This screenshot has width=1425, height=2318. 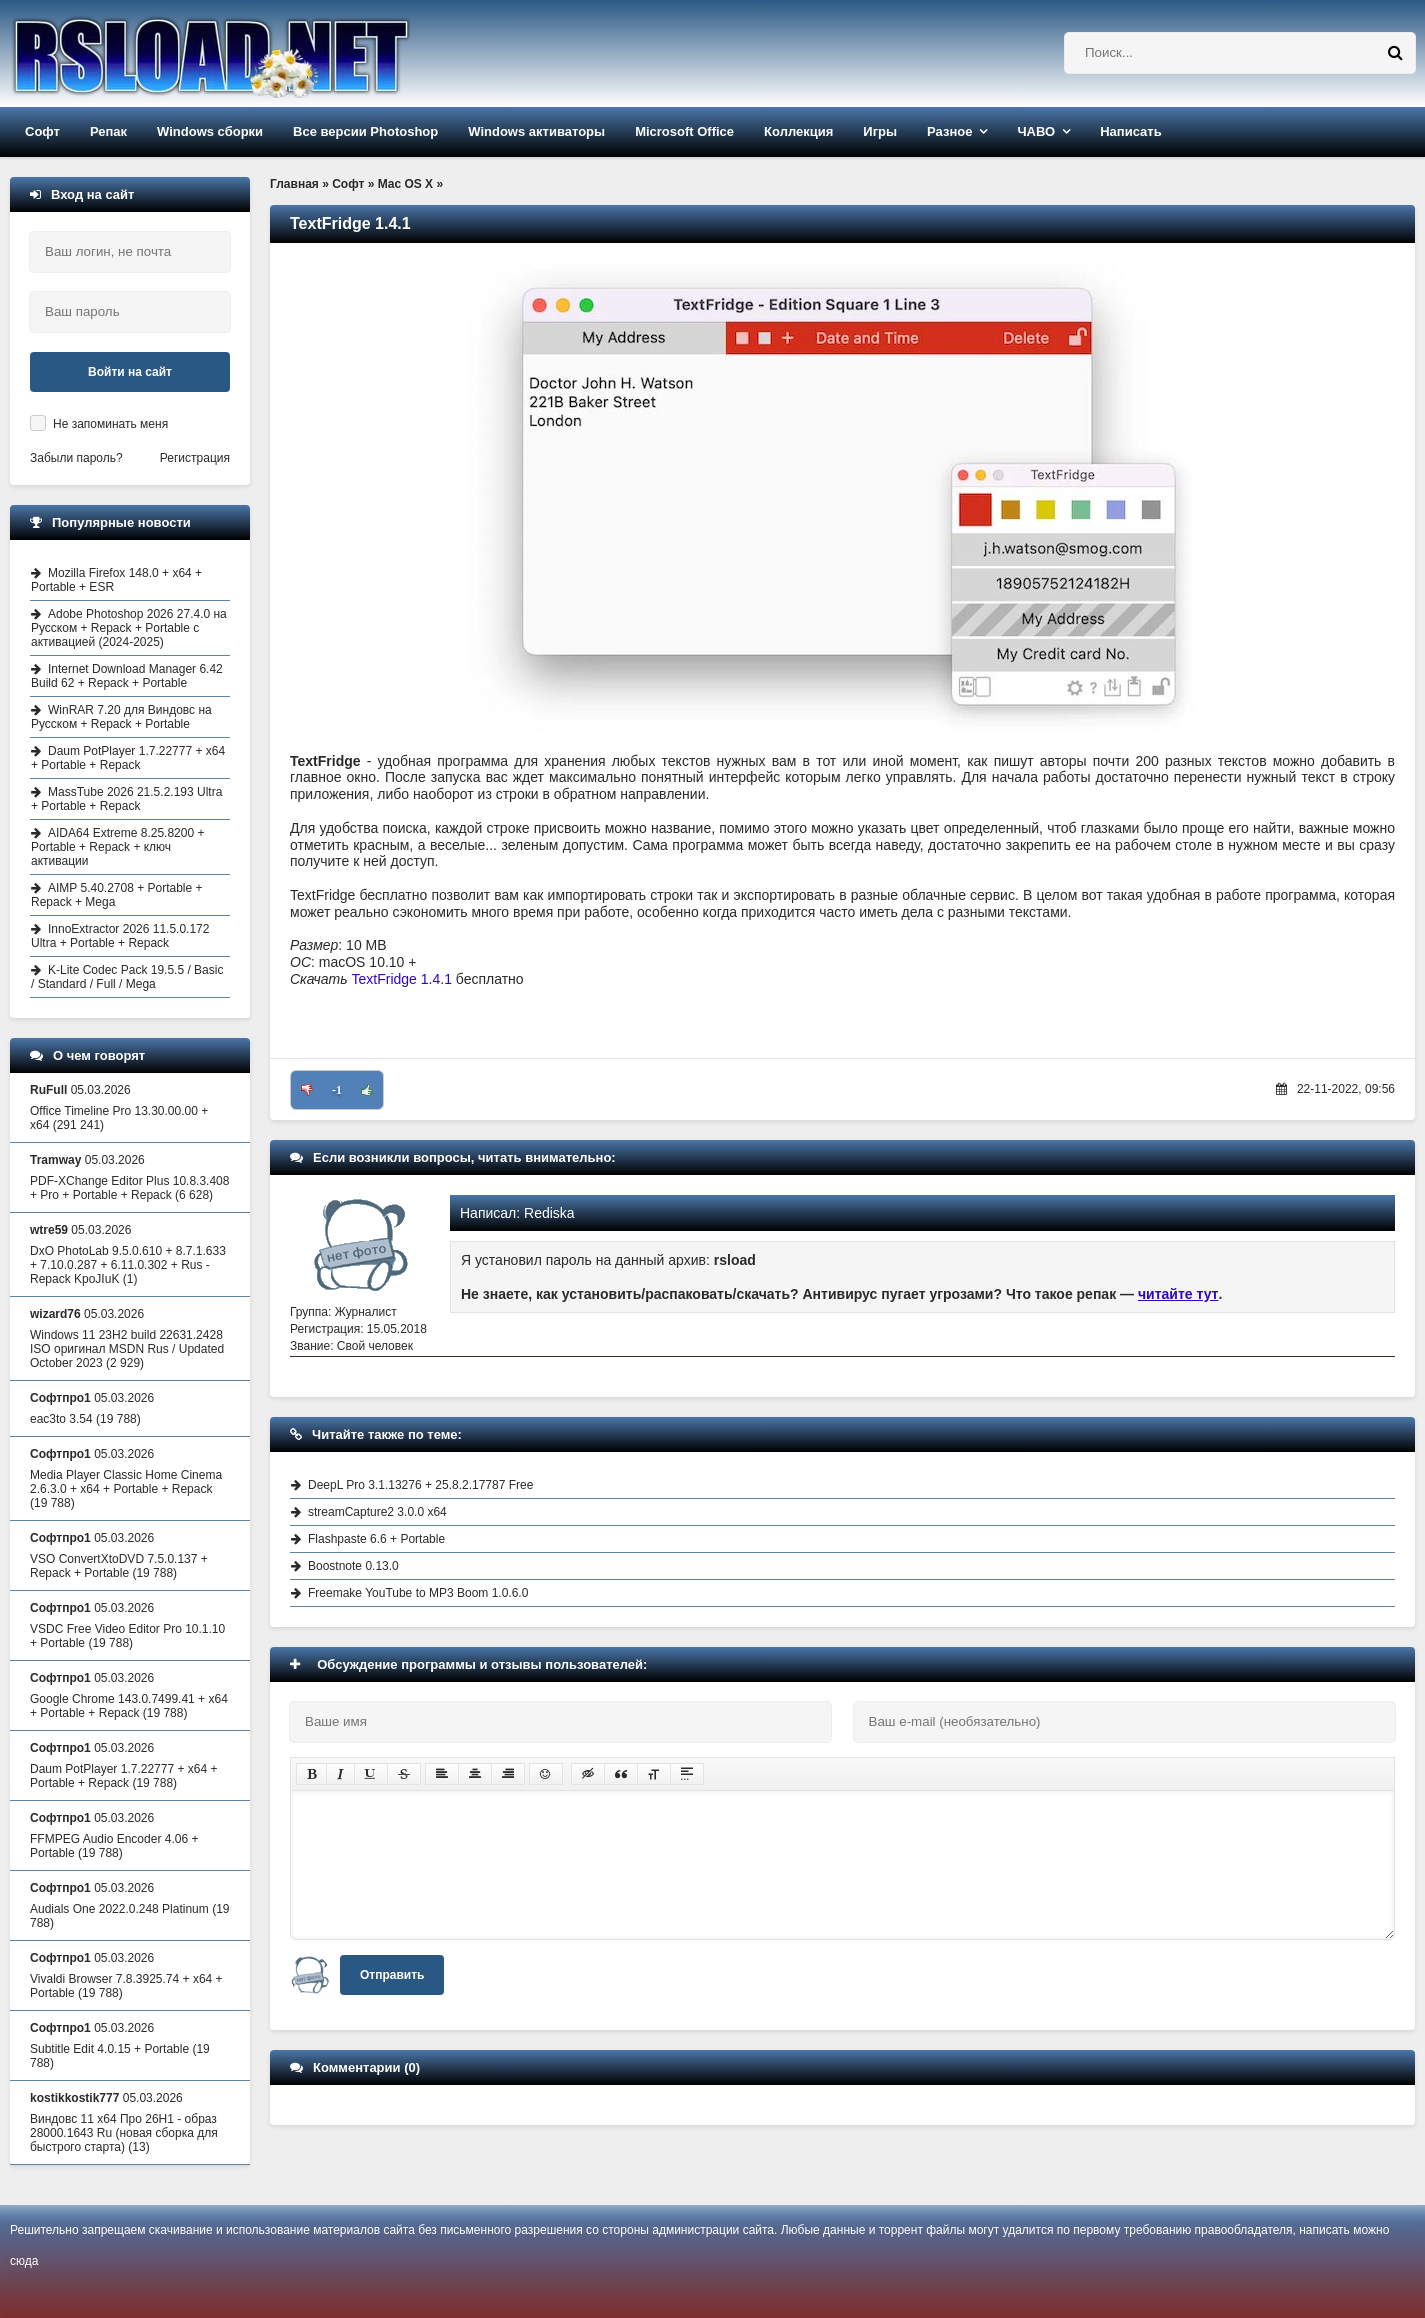 I want to click on Разное, so click(x=949, y=131).